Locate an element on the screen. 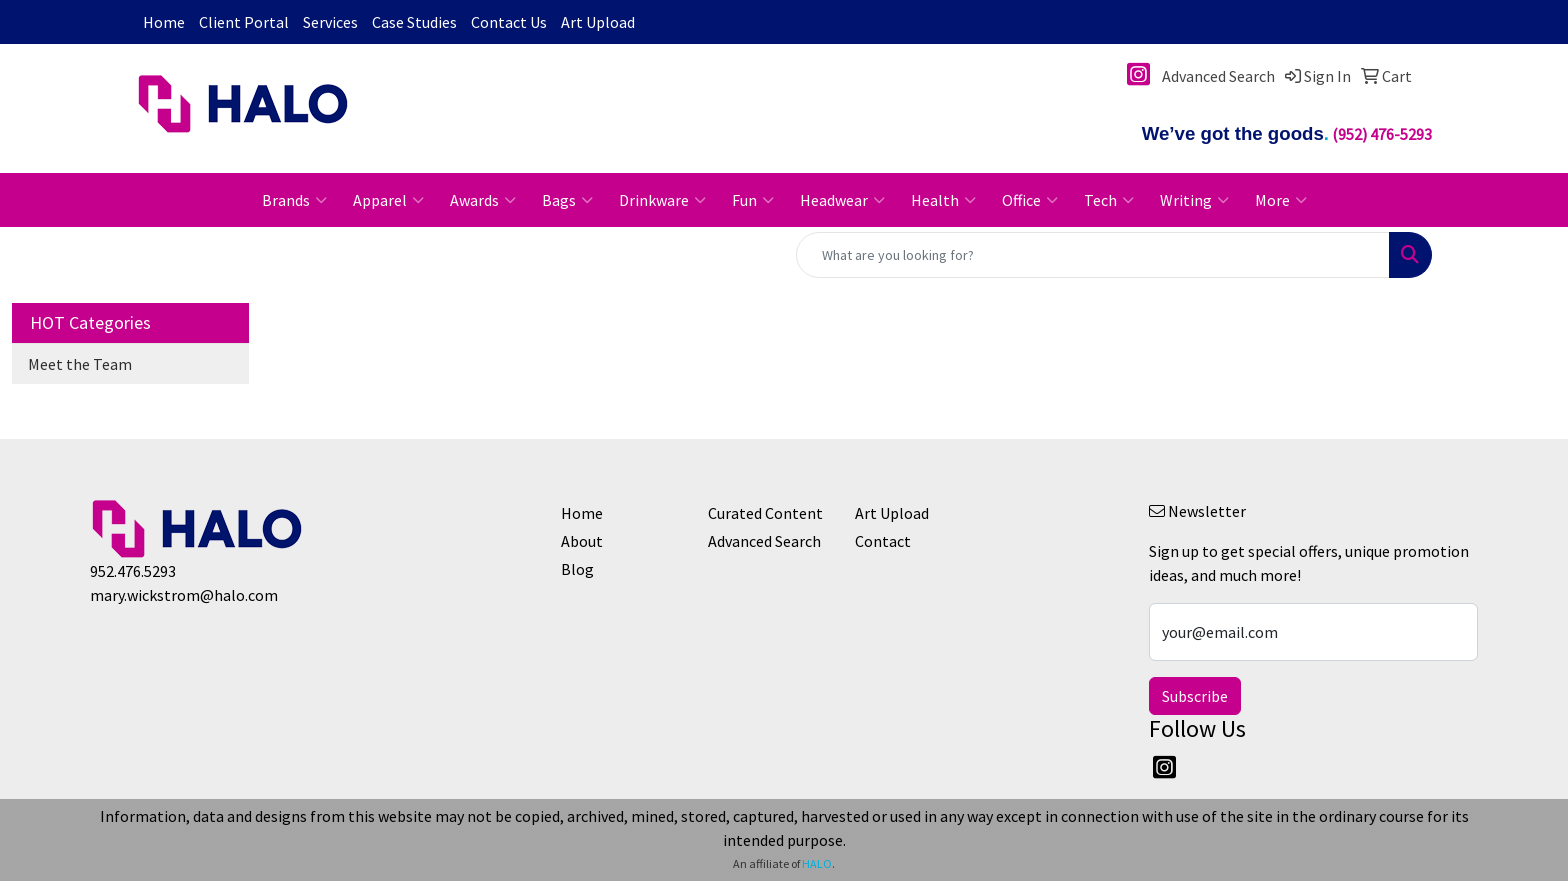  More is located at coordinates (1281, 200).